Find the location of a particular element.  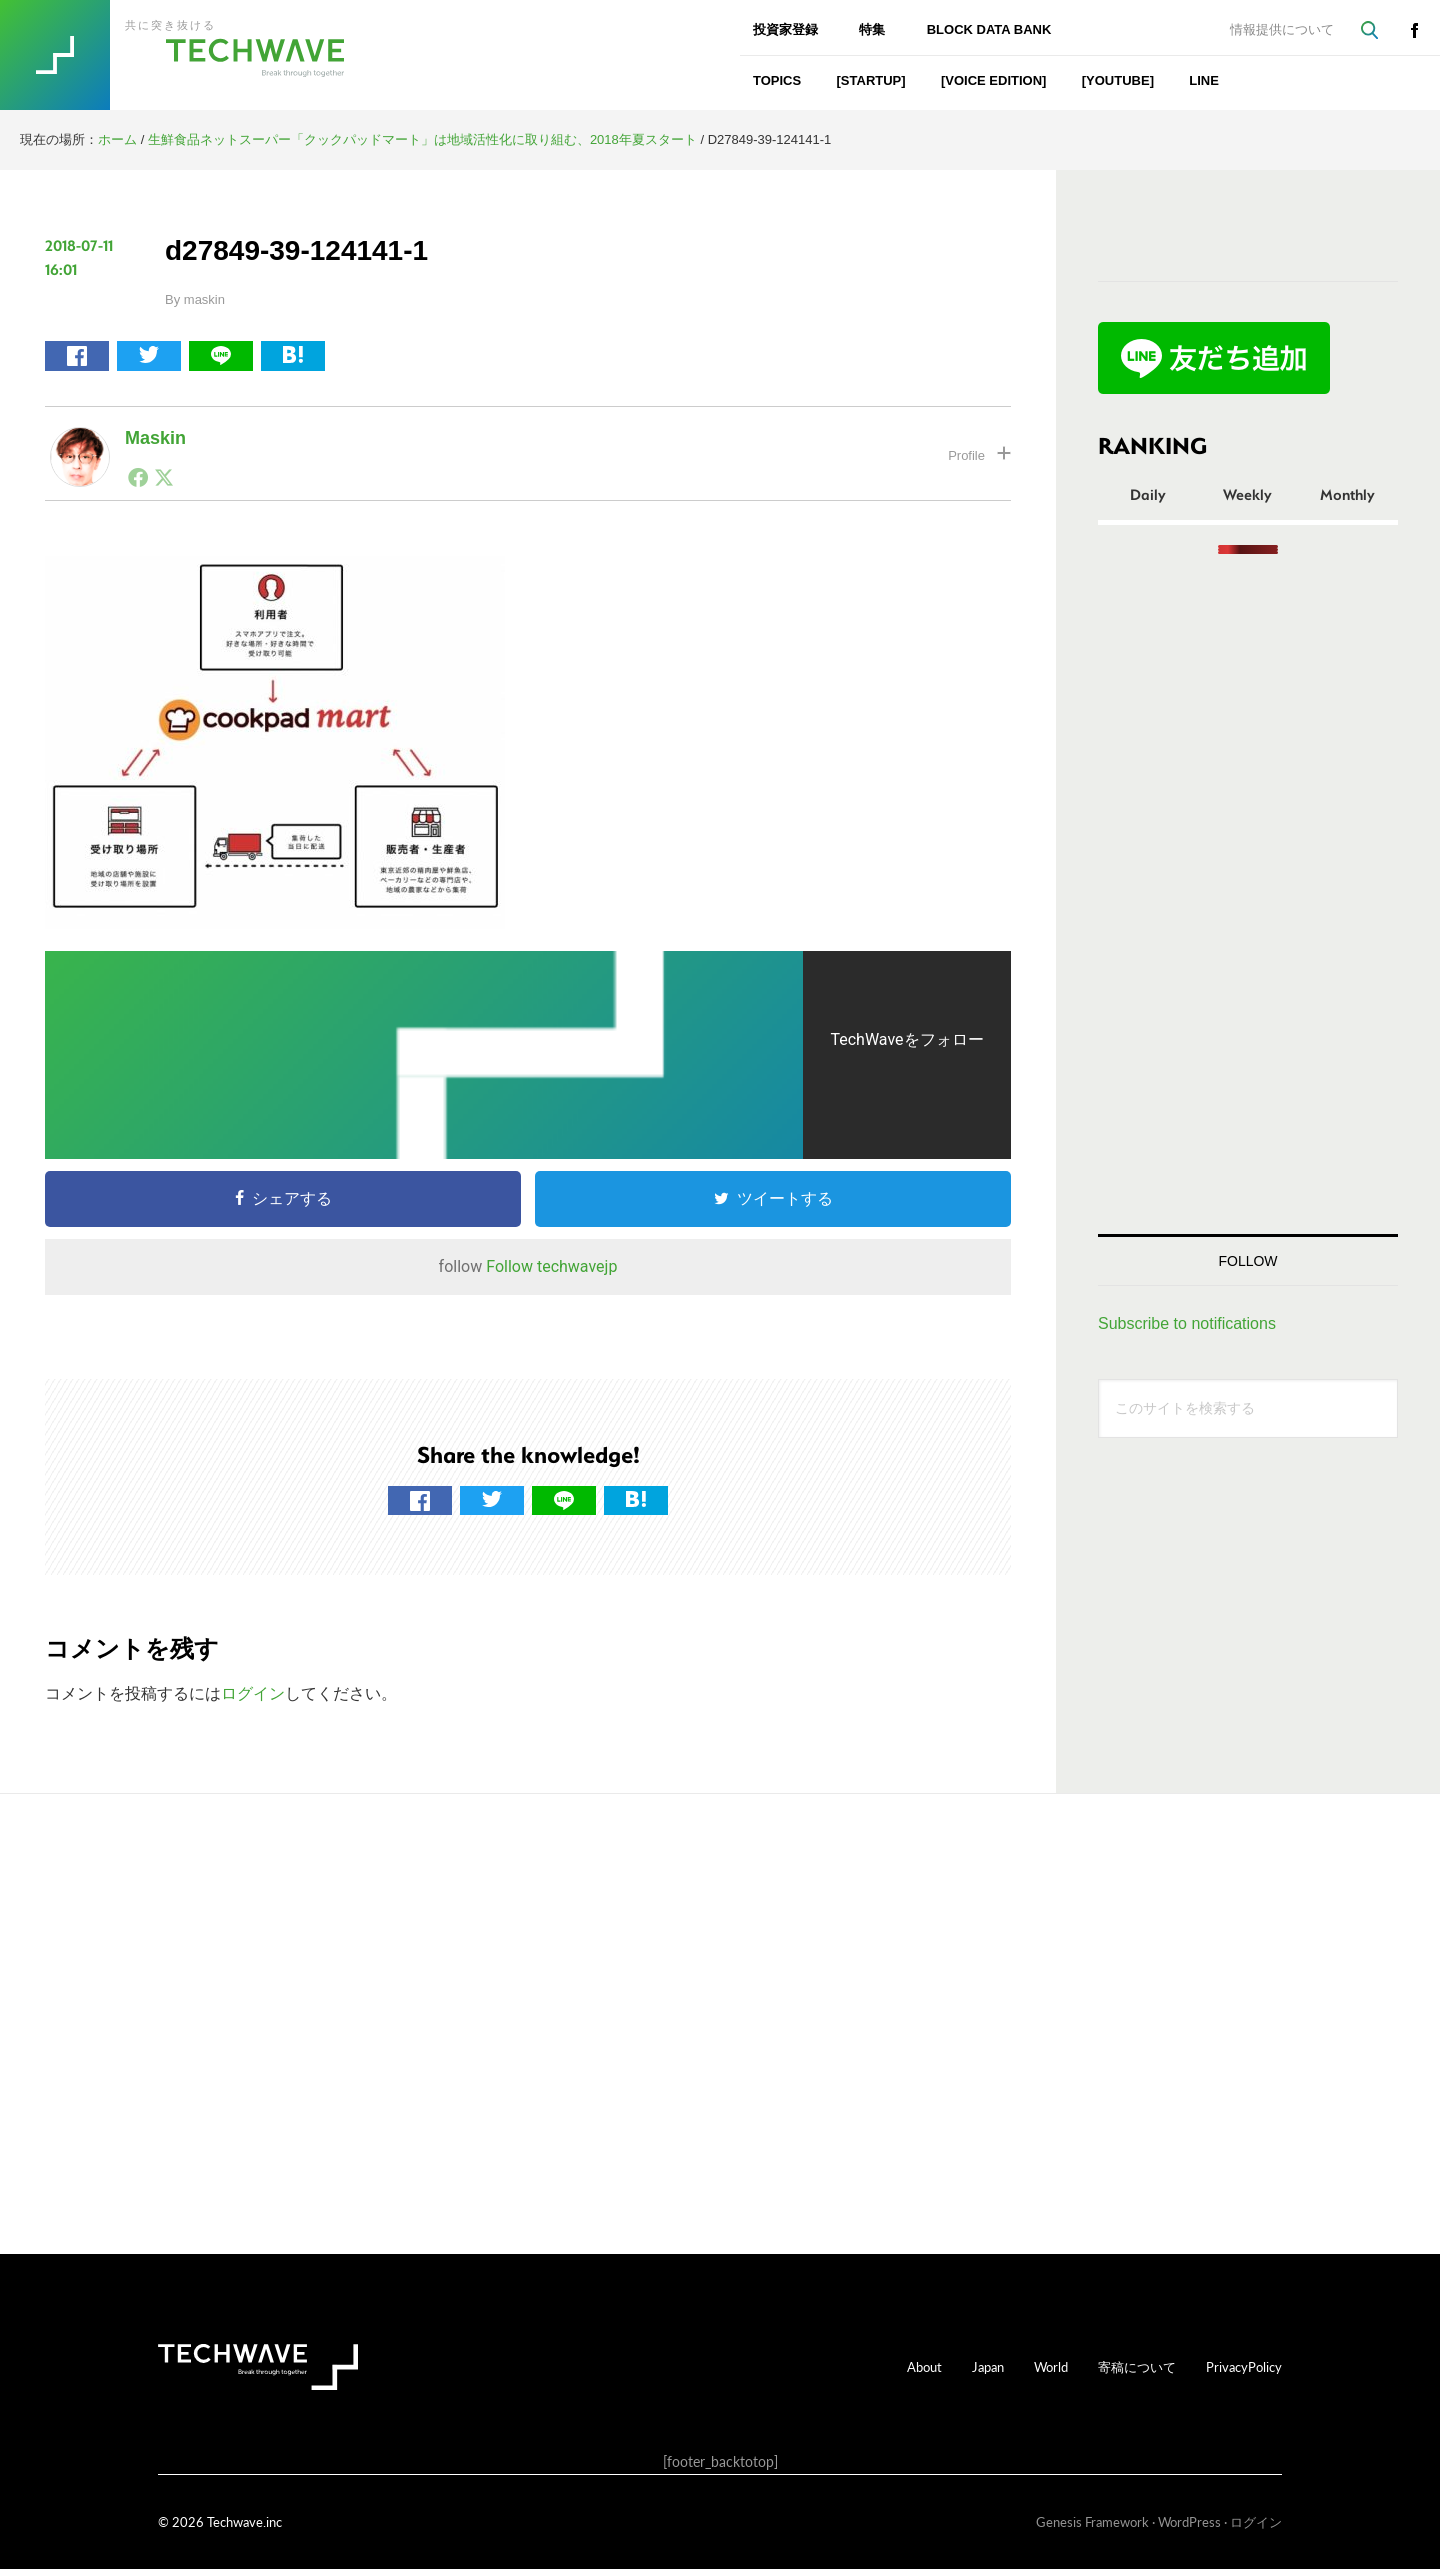

Follow techwavejp is located at coordinates (551, 1266).